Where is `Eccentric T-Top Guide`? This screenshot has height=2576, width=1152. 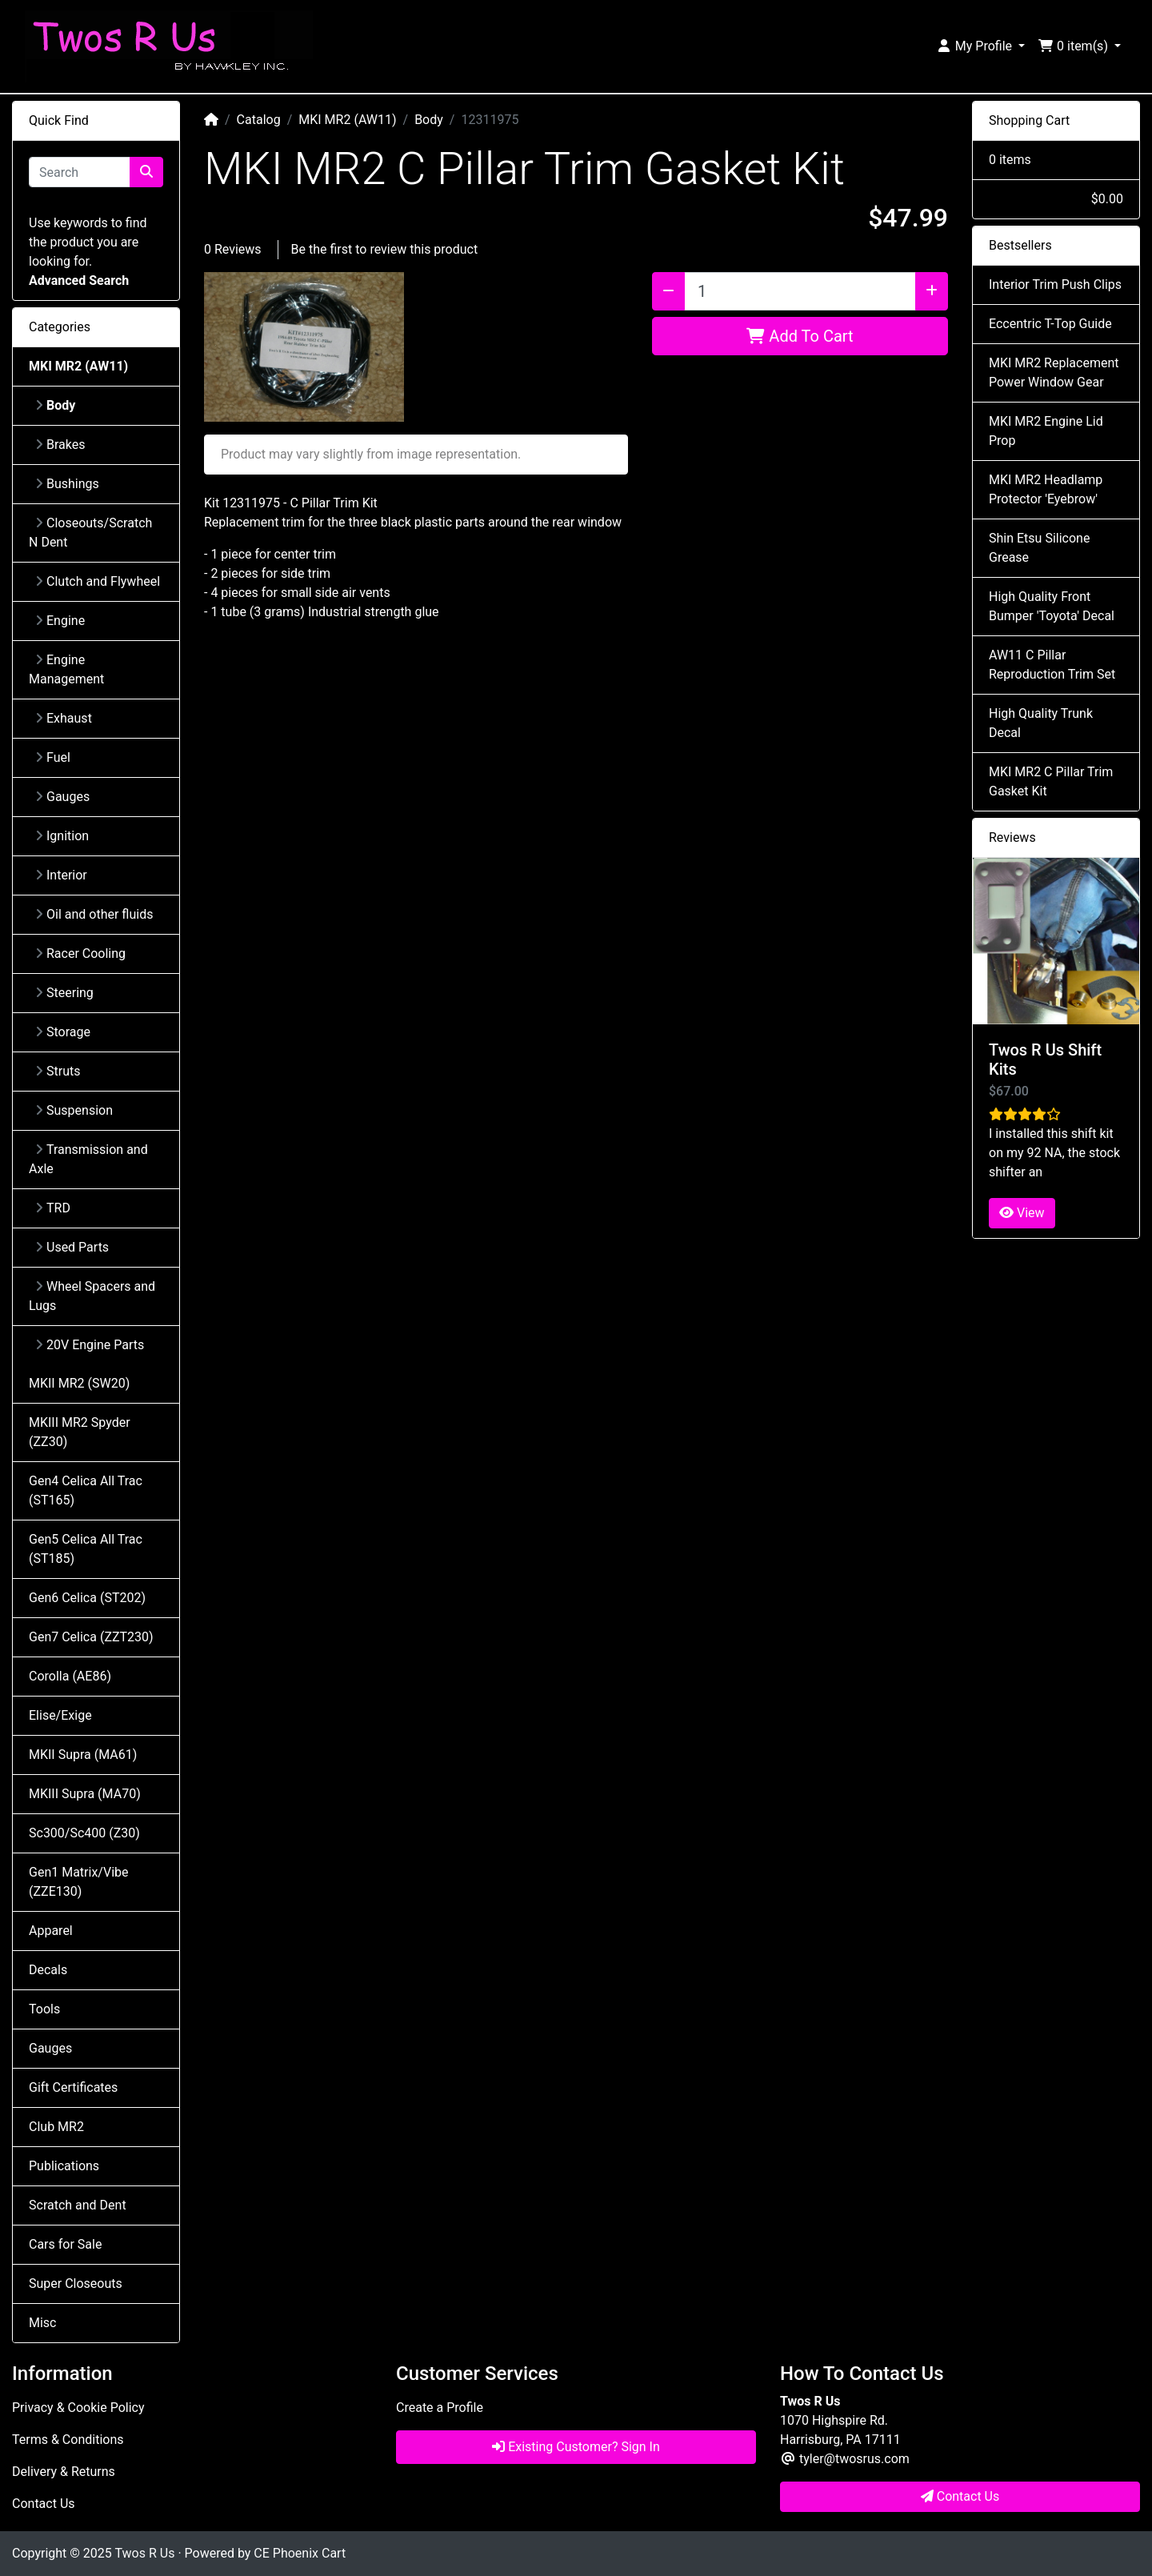
Eccentric T-Top Guide is located at coordinates (1050, 323).